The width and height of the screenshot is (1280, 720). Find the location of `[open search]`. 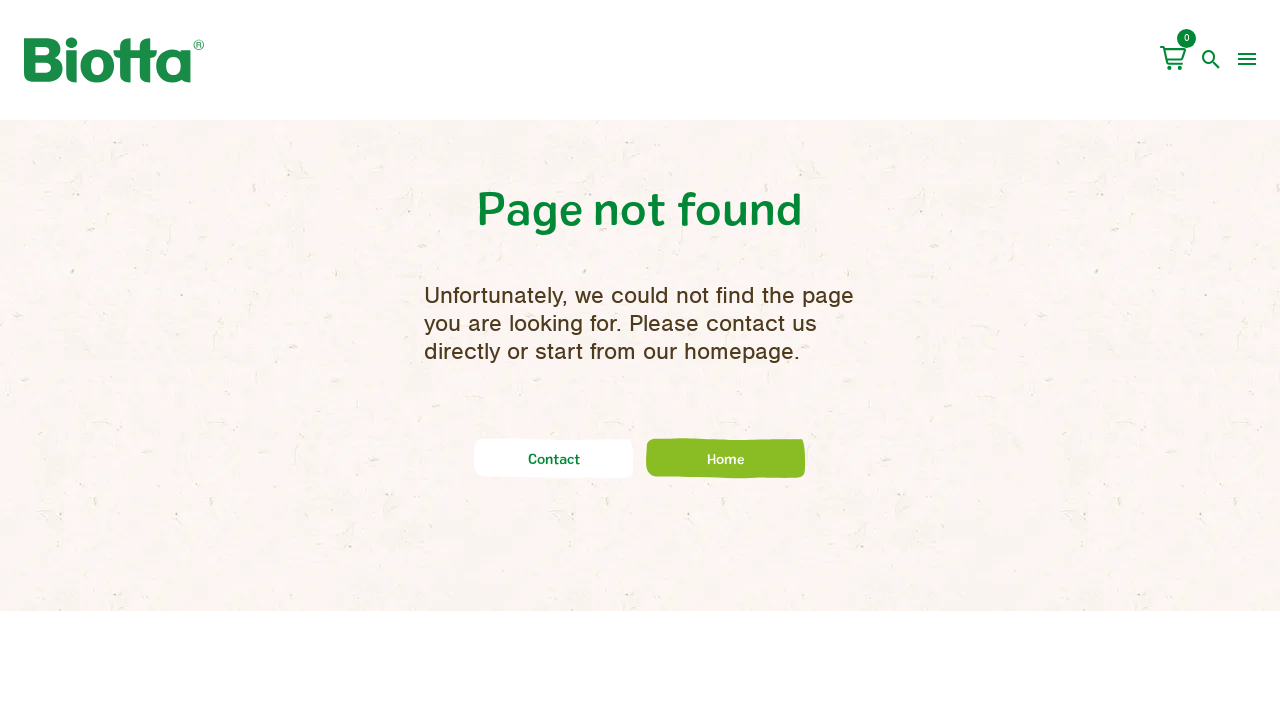

[open search] is located at coordinates (1211, 60).